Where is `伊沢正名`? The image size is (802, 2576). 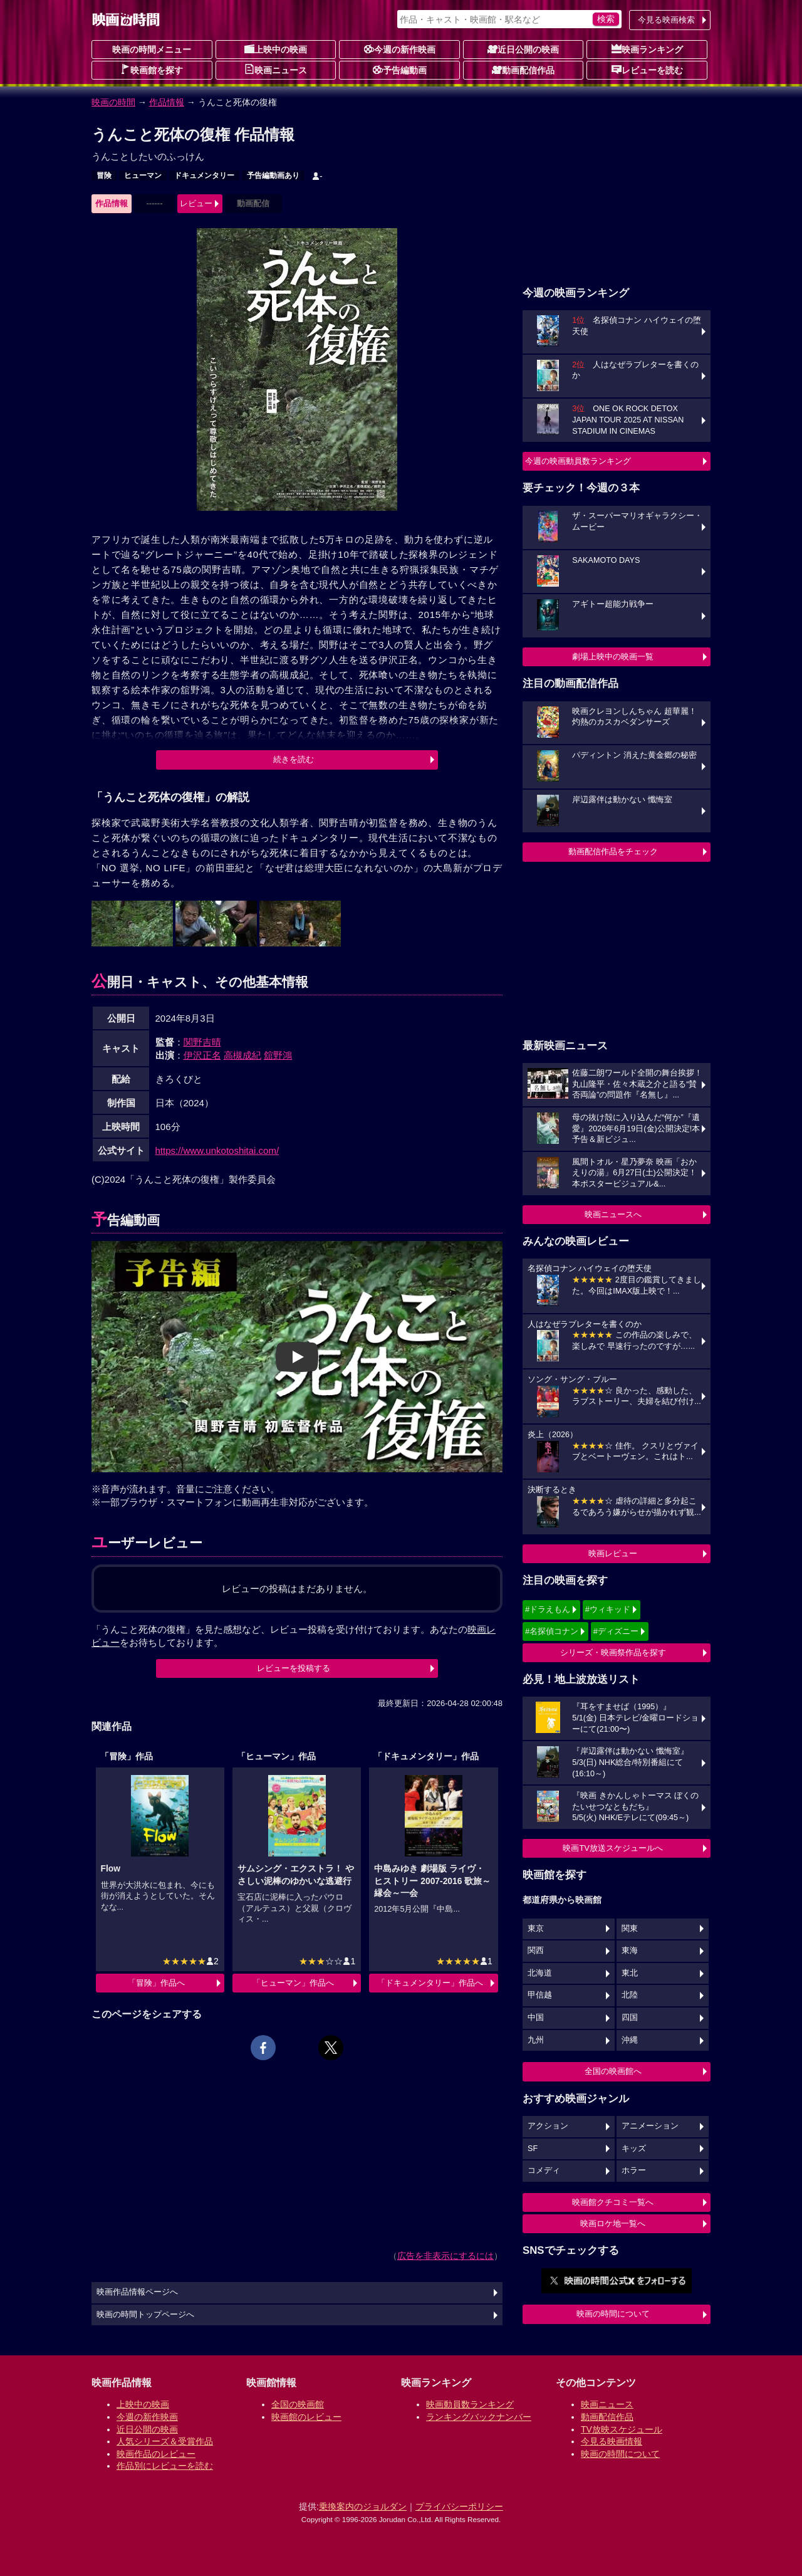
伊沢正名 is located at coordinates (202, 1055).